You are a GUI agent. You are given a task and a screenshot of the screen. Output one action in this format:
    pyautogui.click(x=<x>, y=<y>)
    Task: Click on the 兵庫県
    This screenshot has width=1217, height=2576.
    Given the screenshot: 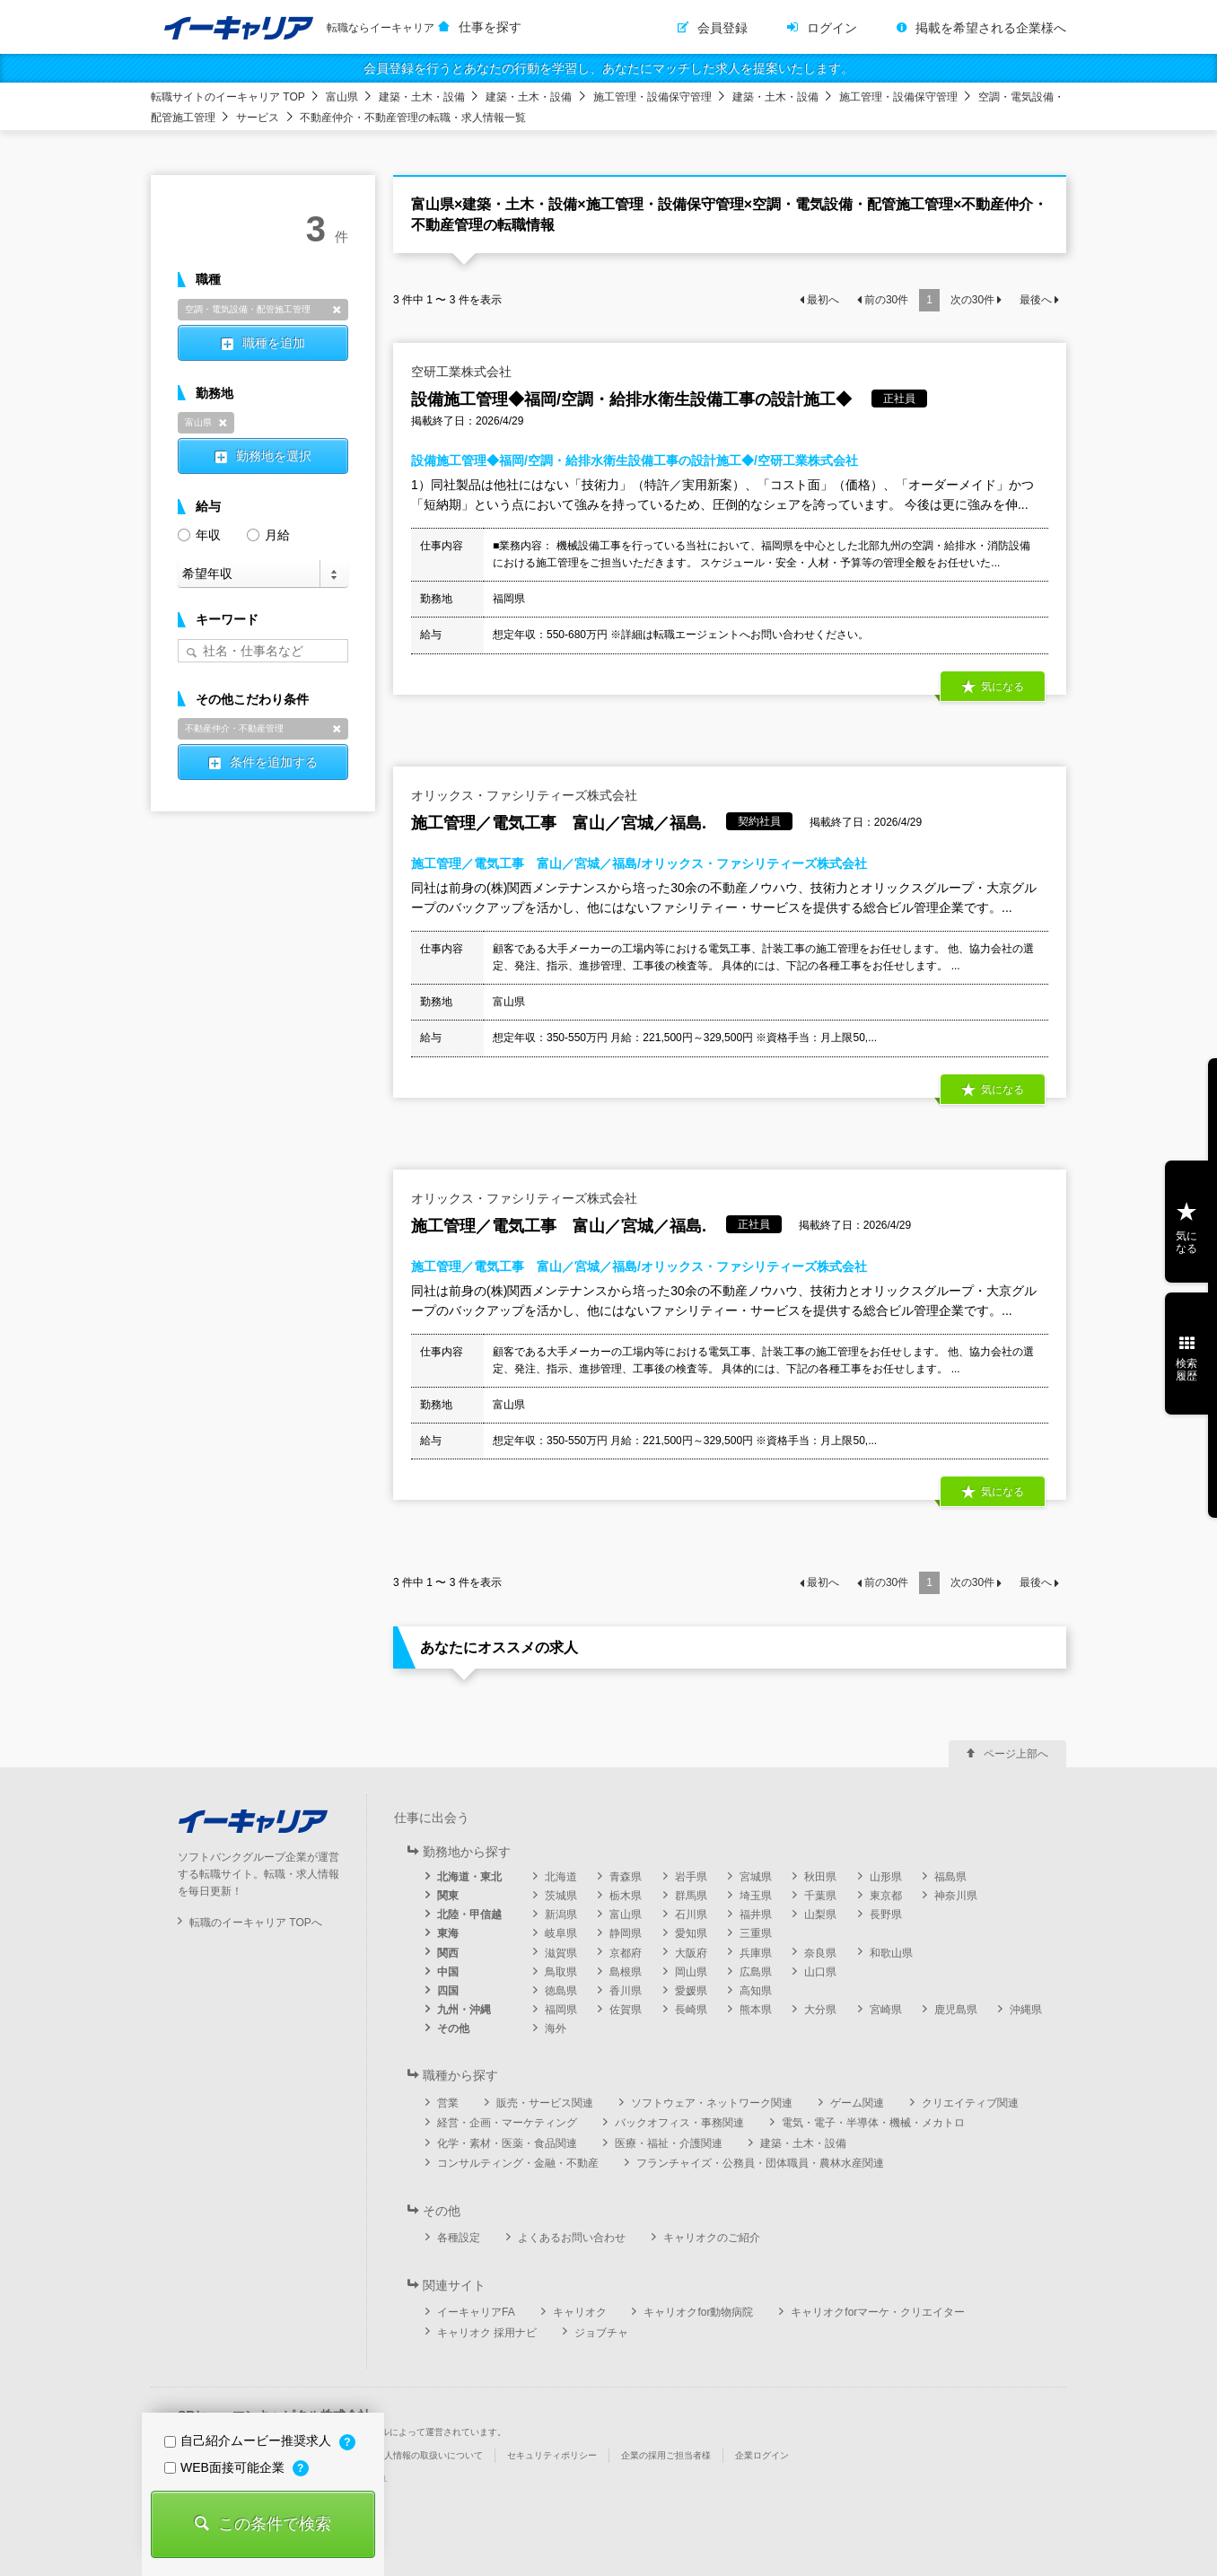 What is the action you would take?
    pyautogui.click(x=756, y=1953)
    